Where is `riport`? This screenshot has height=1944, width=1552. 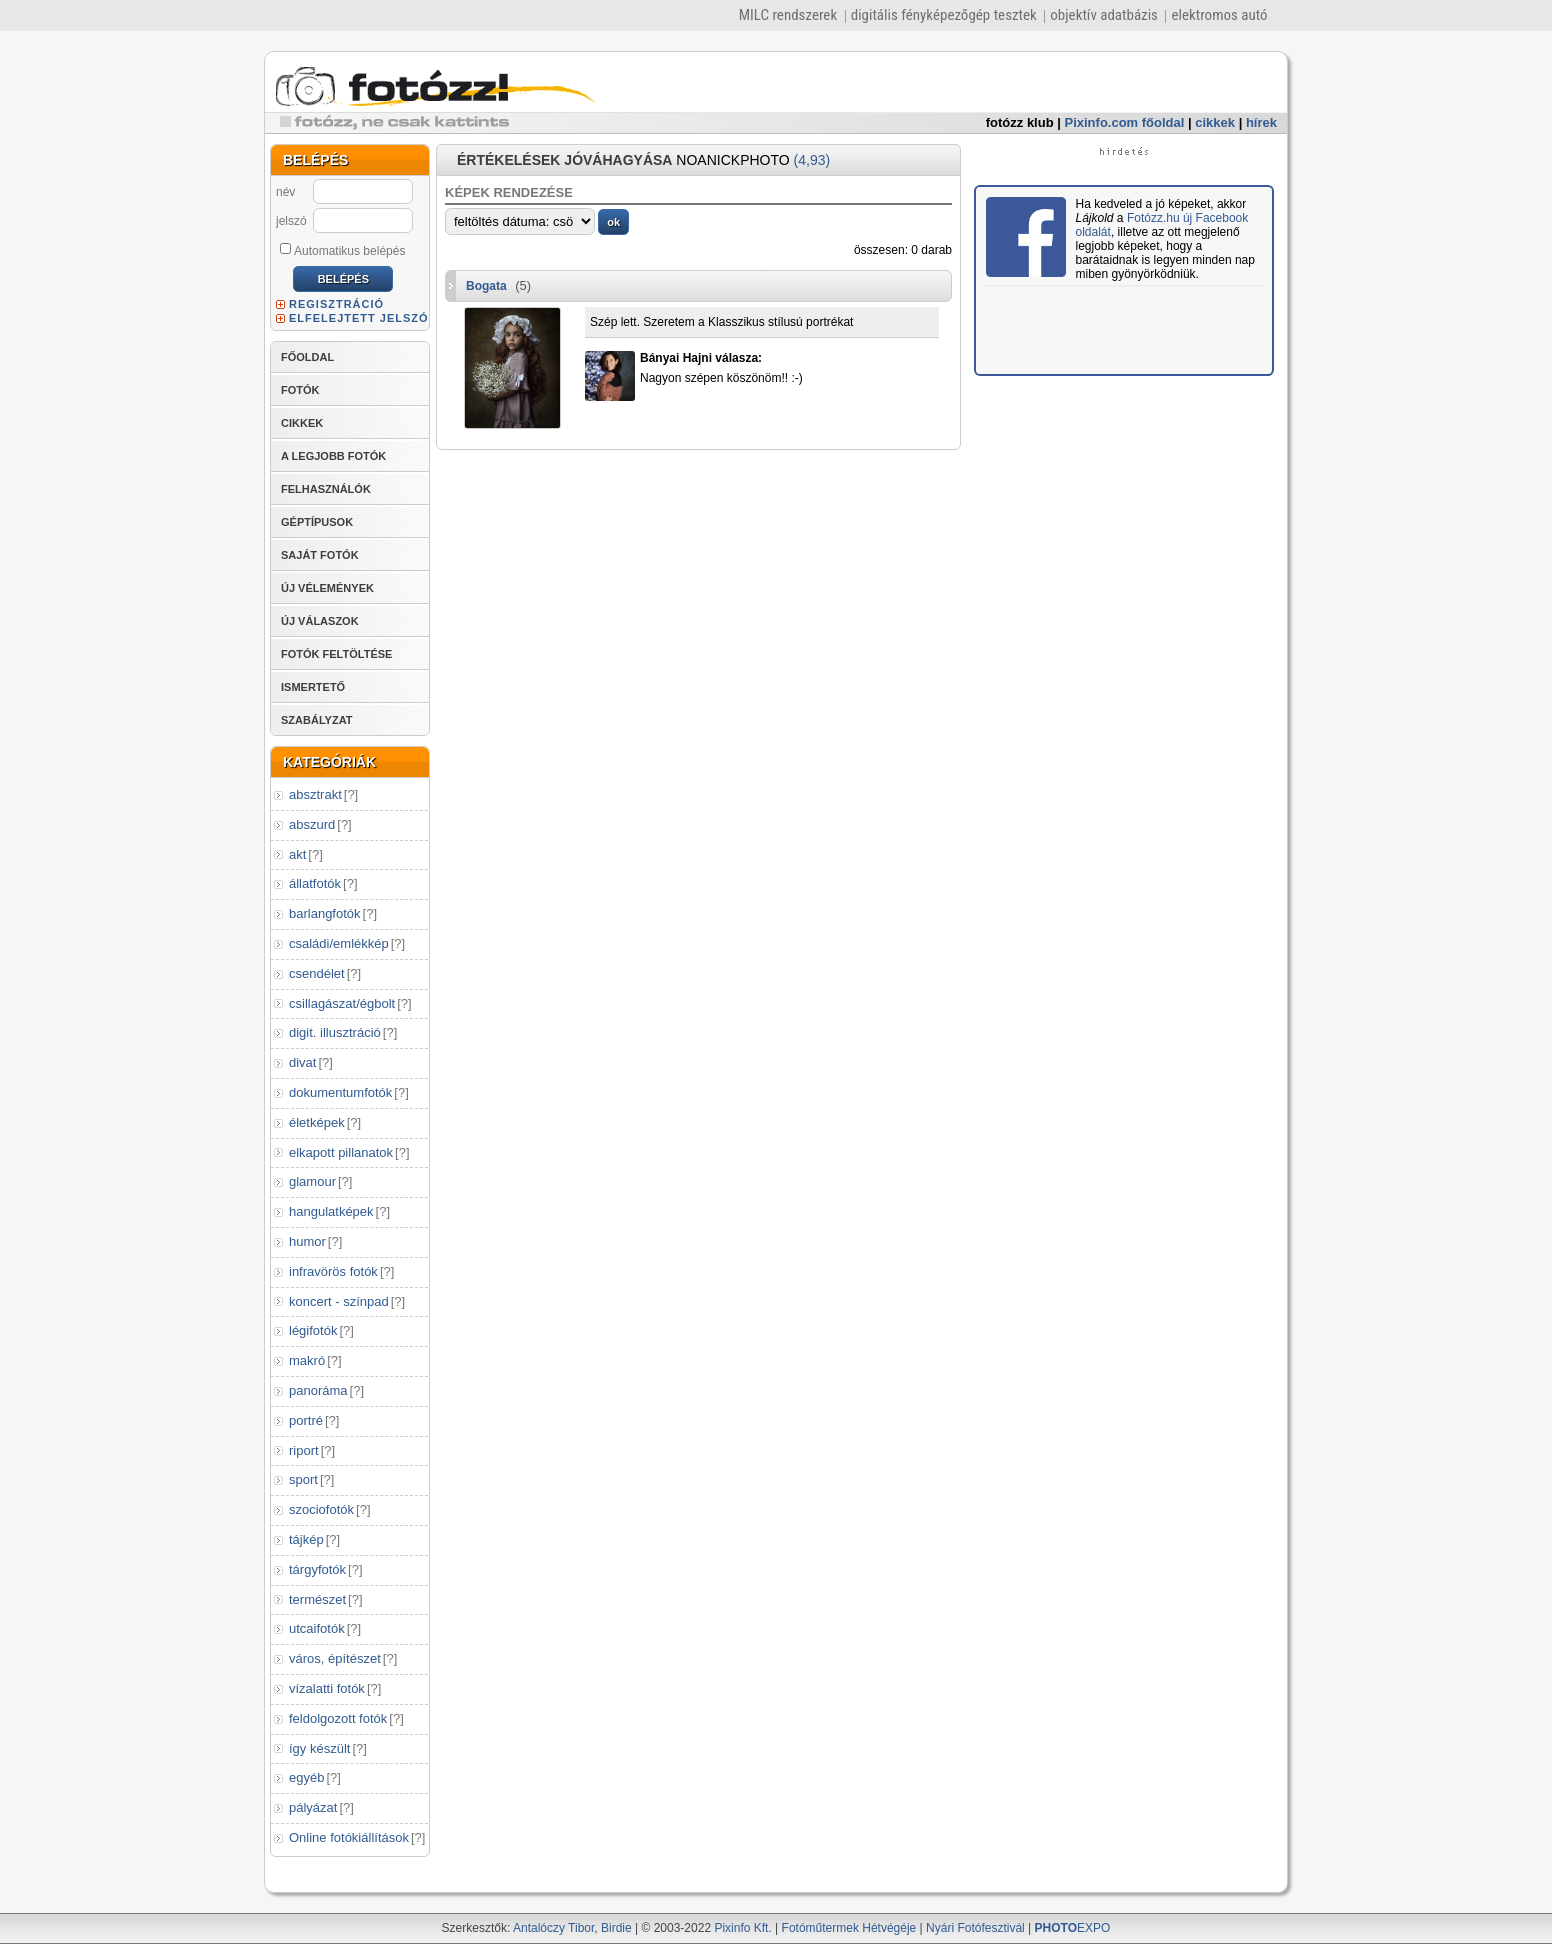 riport is located at coordinates (304, 1450).